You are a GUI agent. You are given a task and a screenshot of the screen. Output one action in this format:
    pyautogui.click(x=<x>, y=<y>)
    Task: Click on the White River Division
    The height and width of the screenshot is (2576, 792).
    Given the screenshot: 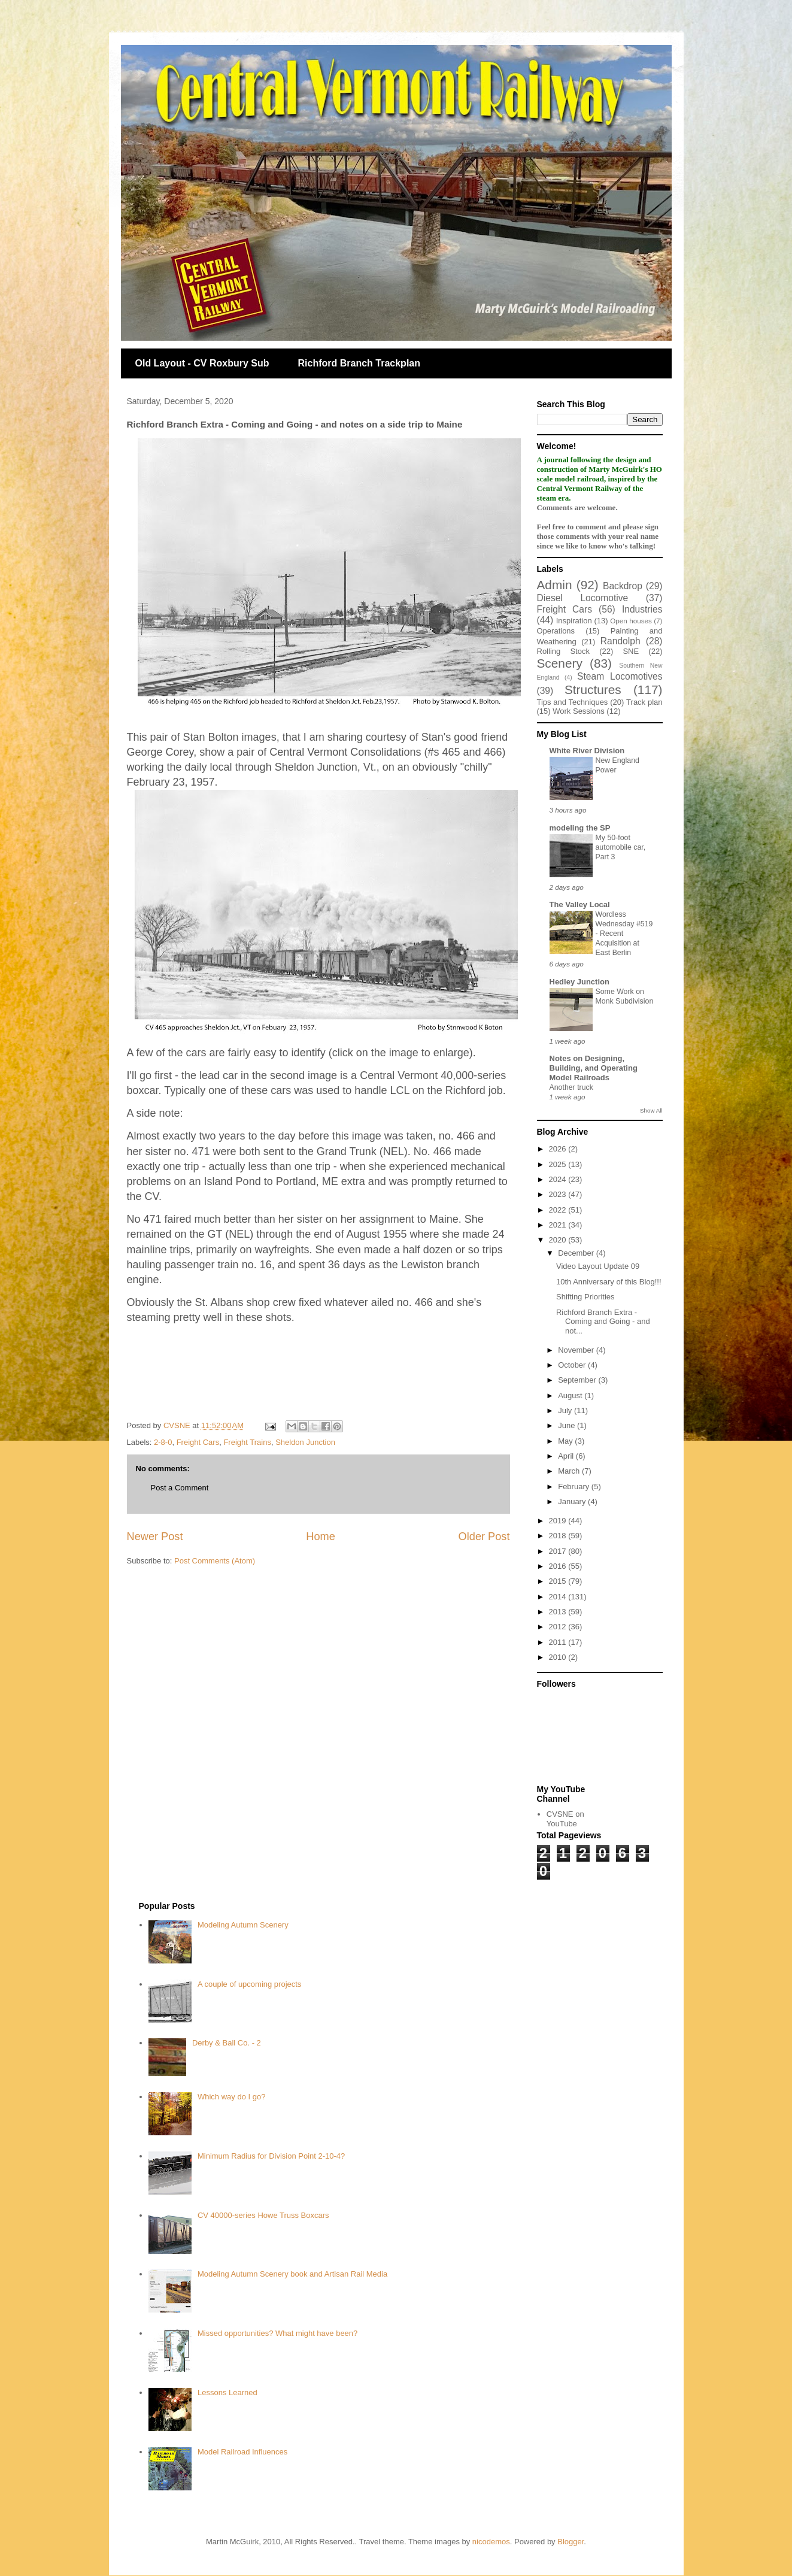 What is the action you would take?
    pyautogui.click(x=587, y=750)
    